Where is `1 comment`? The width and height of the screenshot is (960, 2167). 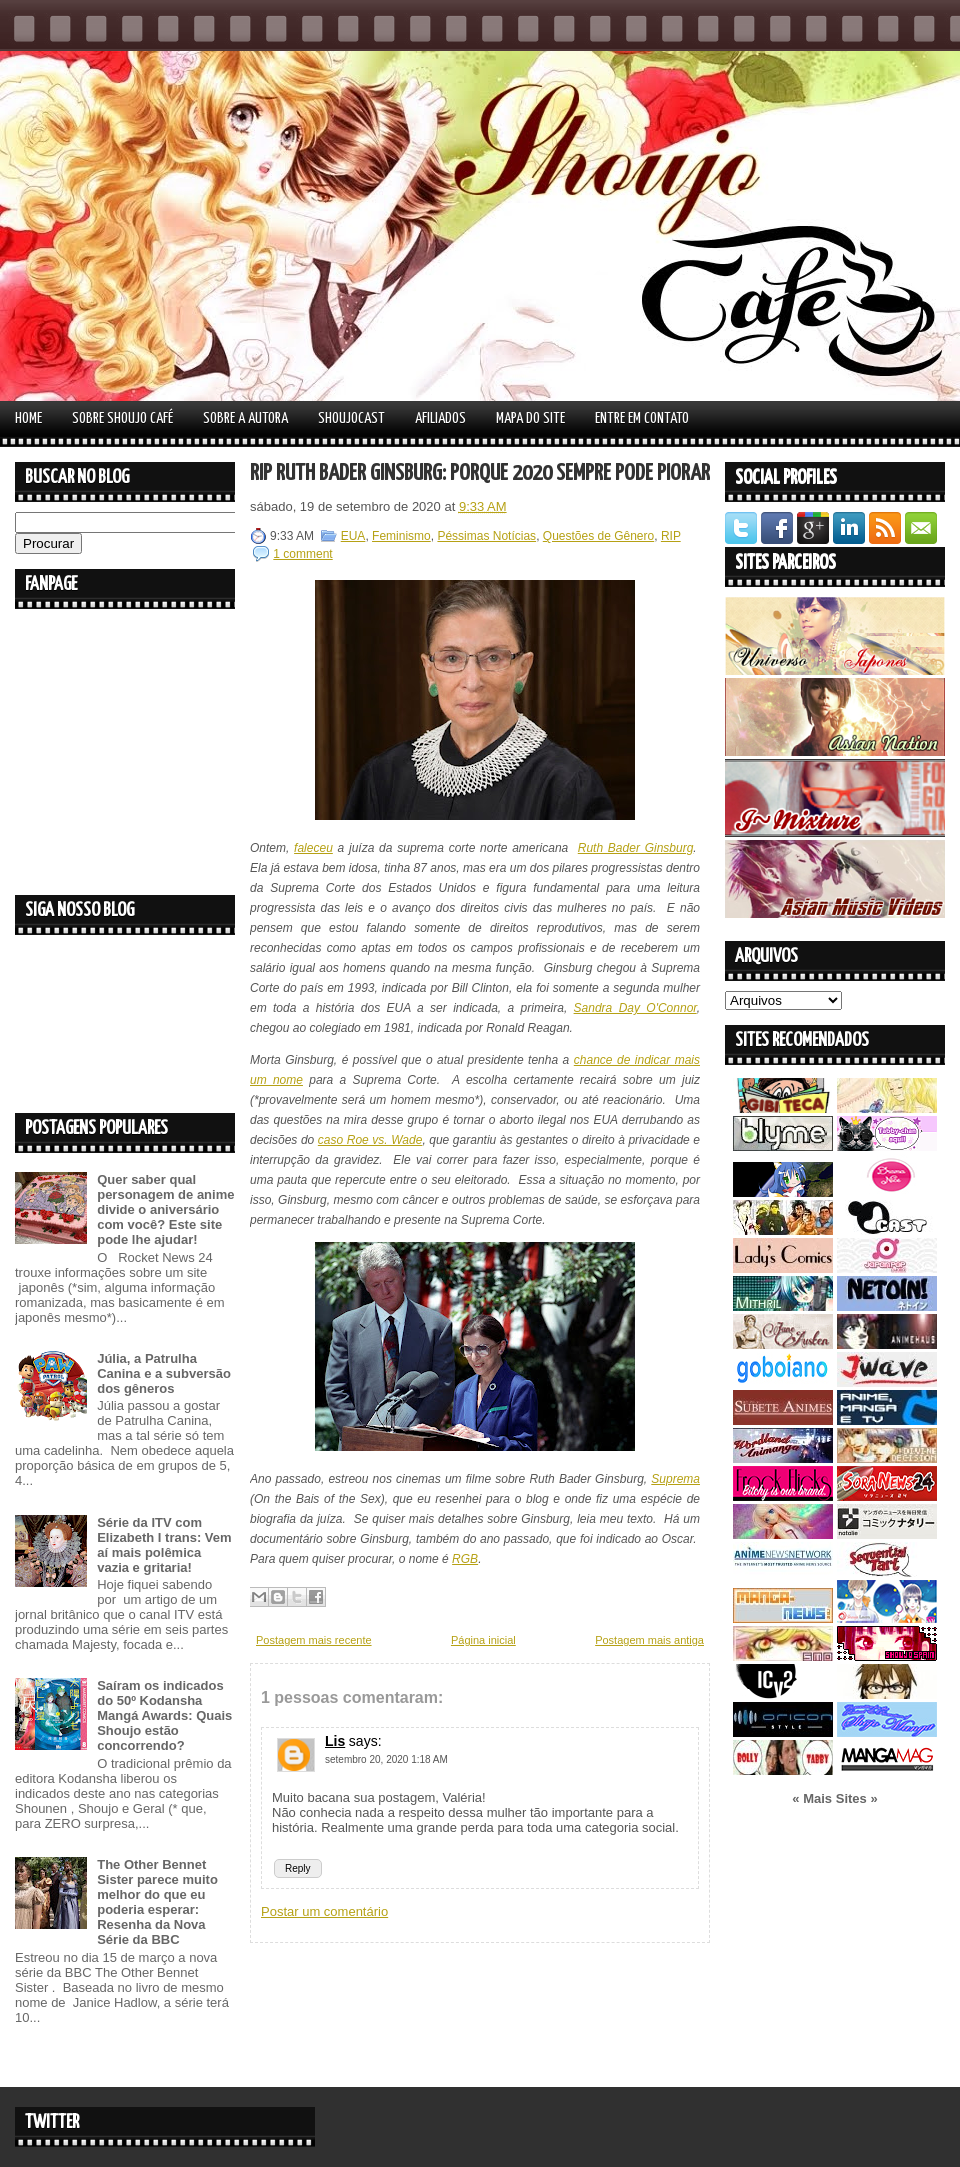
1 comment is located at coordinates (302, 554).